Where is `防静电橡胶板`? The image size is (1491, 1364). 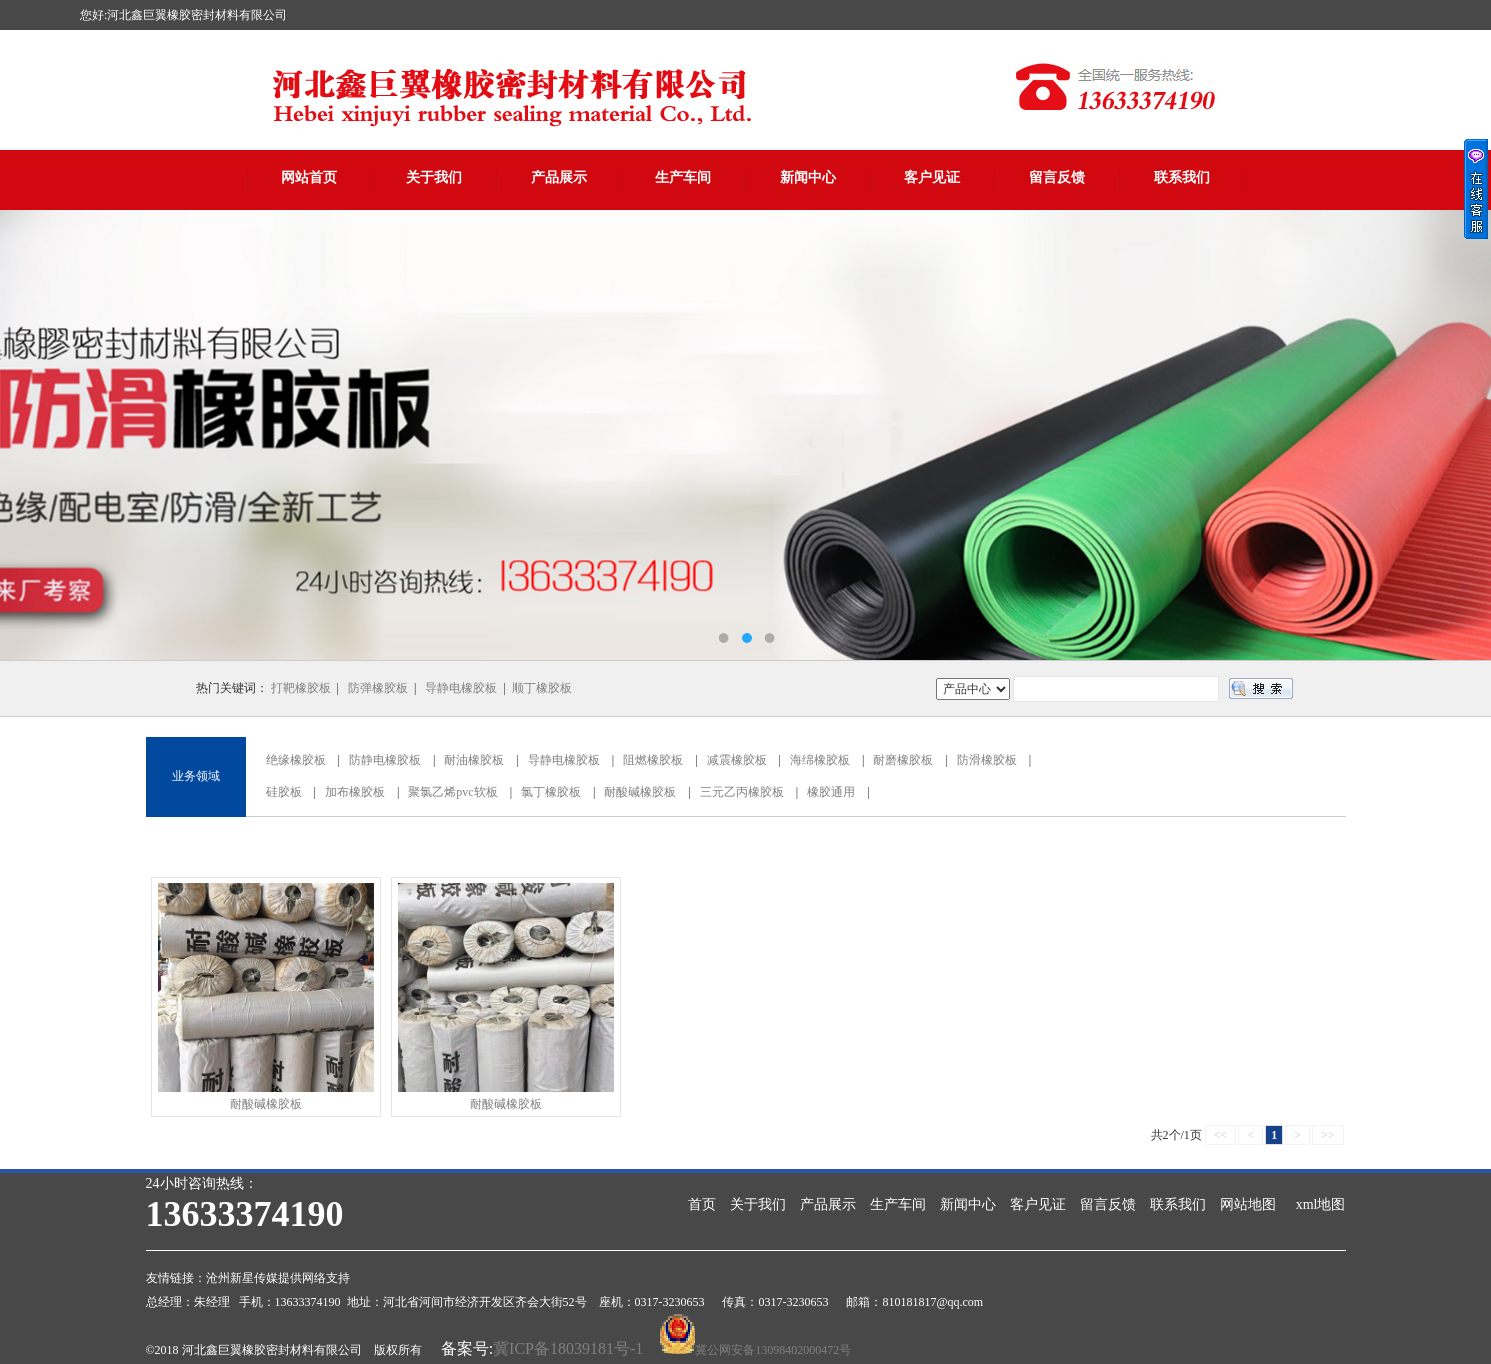 防静电橡胶板 is located at coordinates (385, 760).